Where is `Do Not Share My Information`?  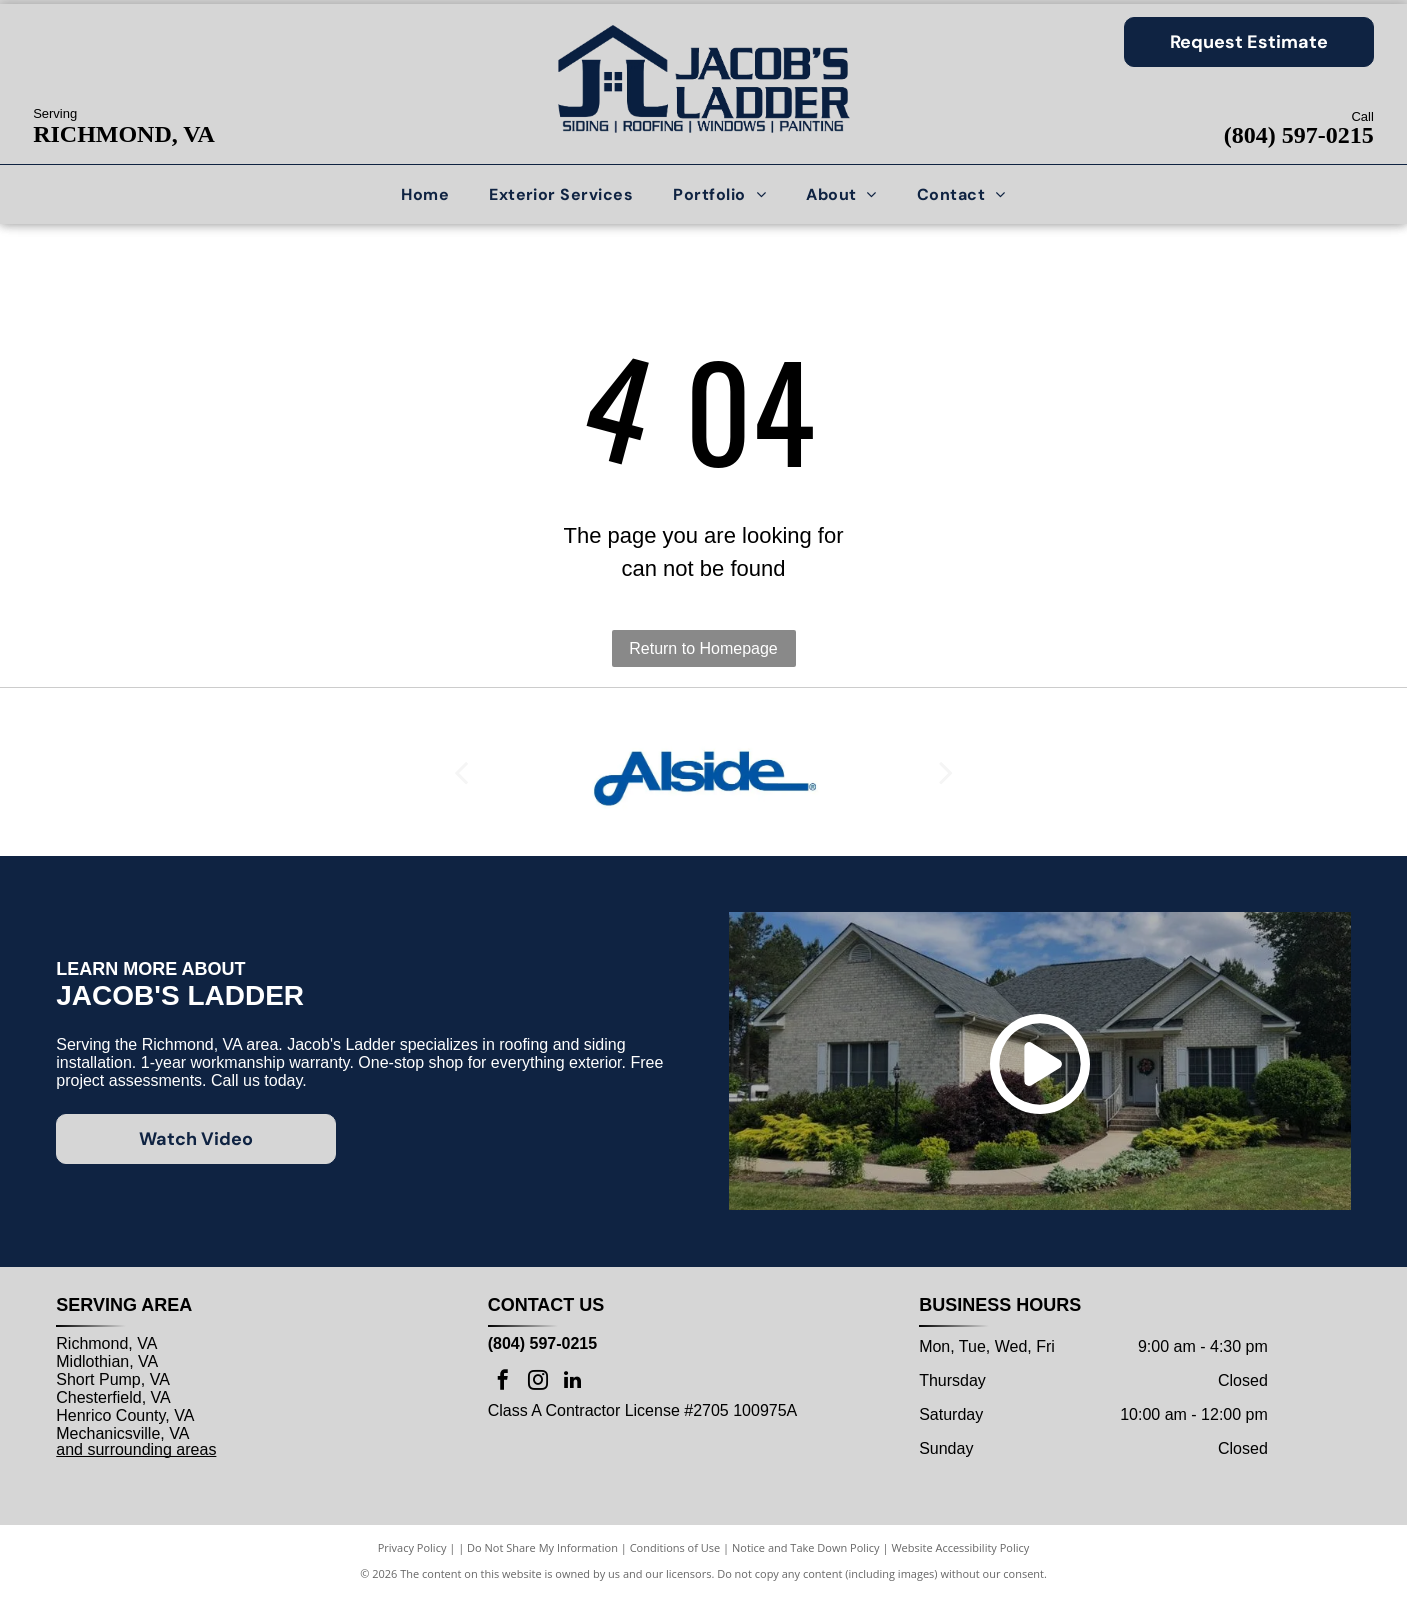
Do Not Share My Information is located at coordinates (542, 1547).